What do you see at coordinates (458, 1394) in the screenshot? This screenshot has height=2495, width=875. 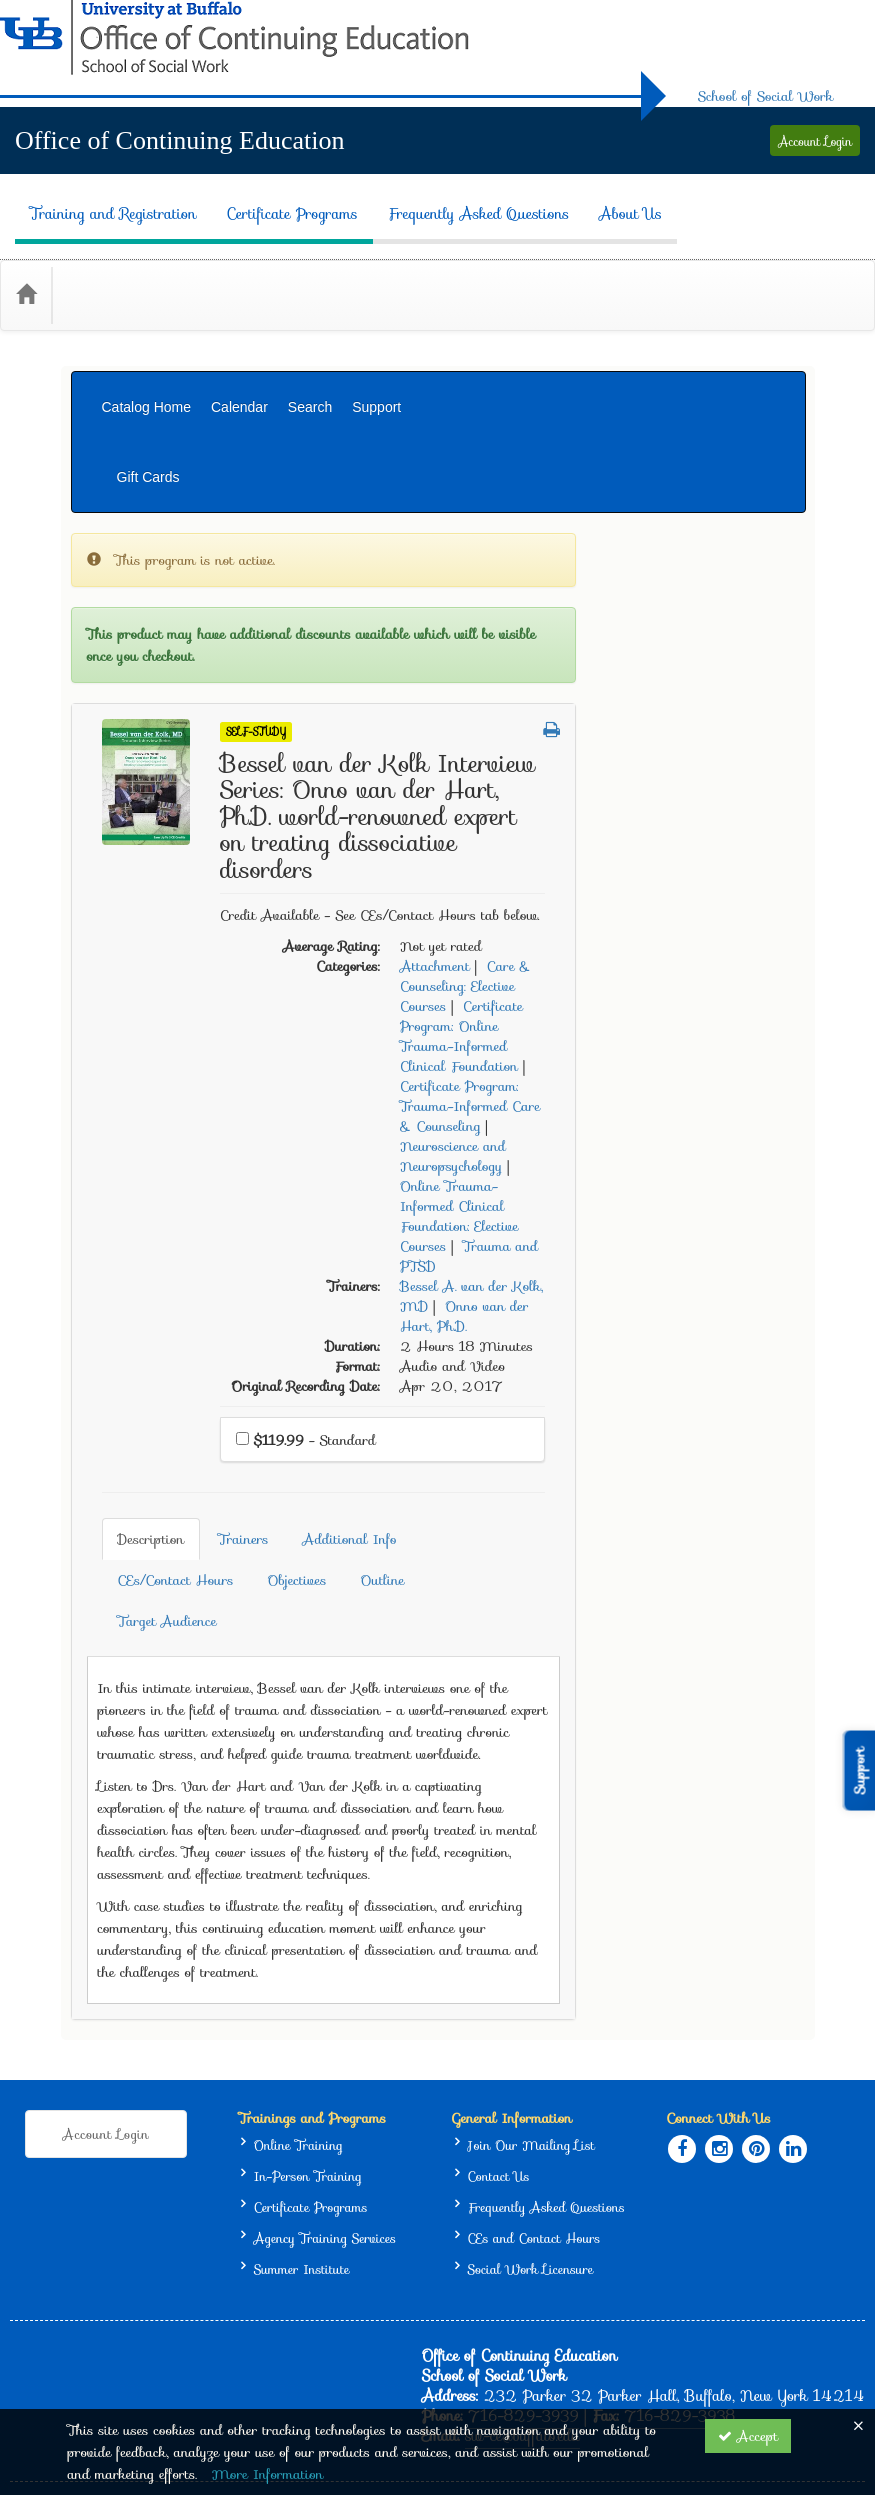 I see `Trainers` at bounding box center [458, 1394].